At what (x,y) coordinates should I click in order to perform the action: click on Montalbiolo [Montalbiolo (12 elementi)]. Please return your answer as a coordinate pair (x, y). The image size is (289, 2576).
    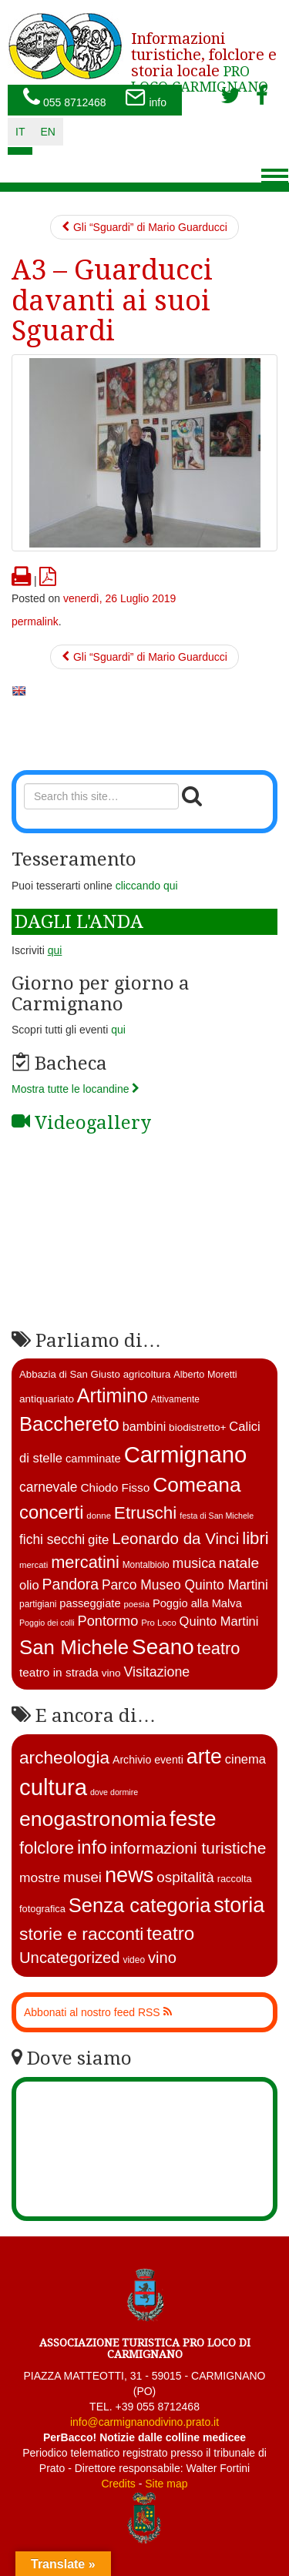
    Looking at the image, I should click on (146, 1564).